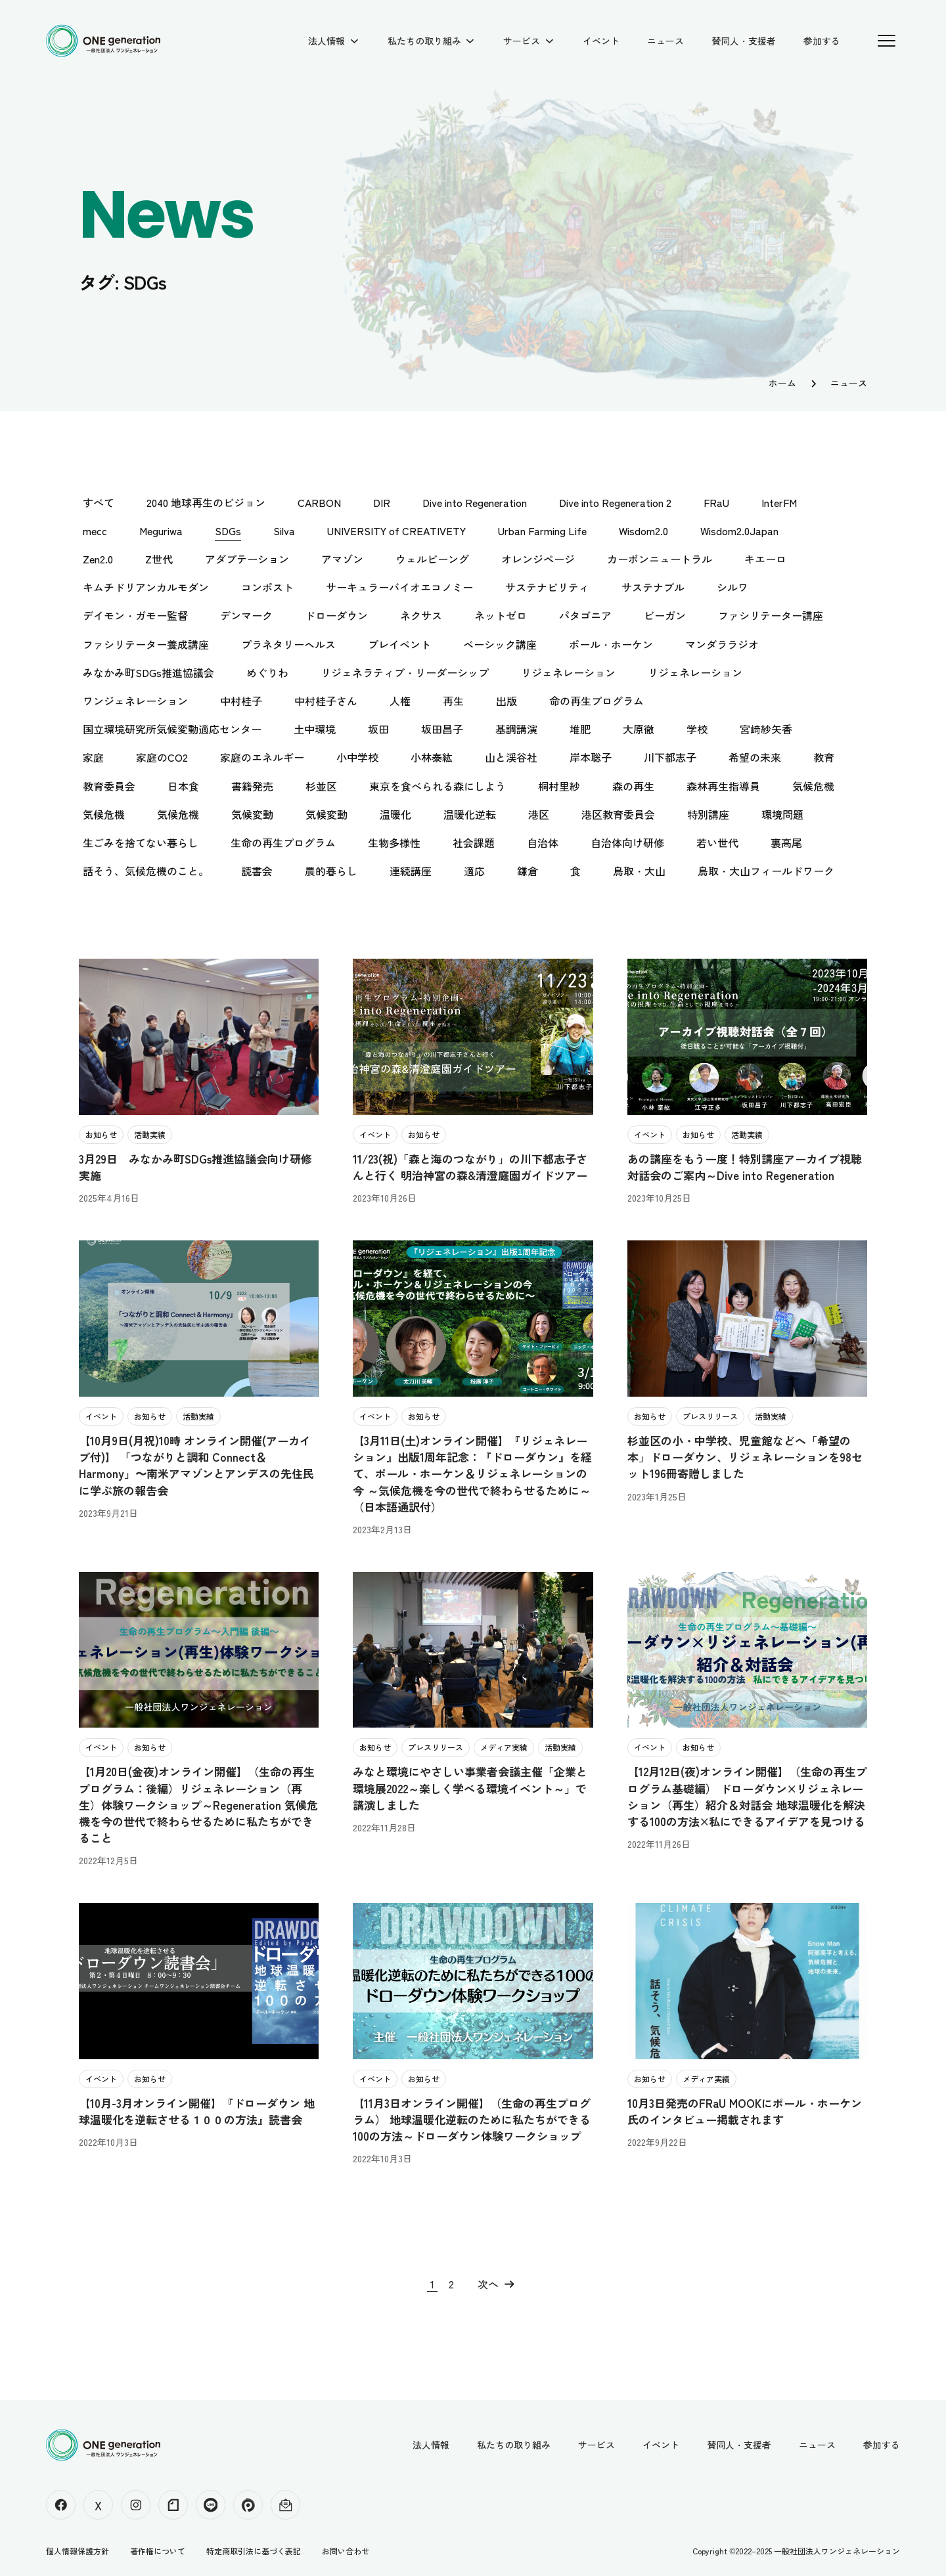  What do you see at coordinates (665, 615) in the screenshot?
I see `ビーガン` at bounding box center [665, 615].